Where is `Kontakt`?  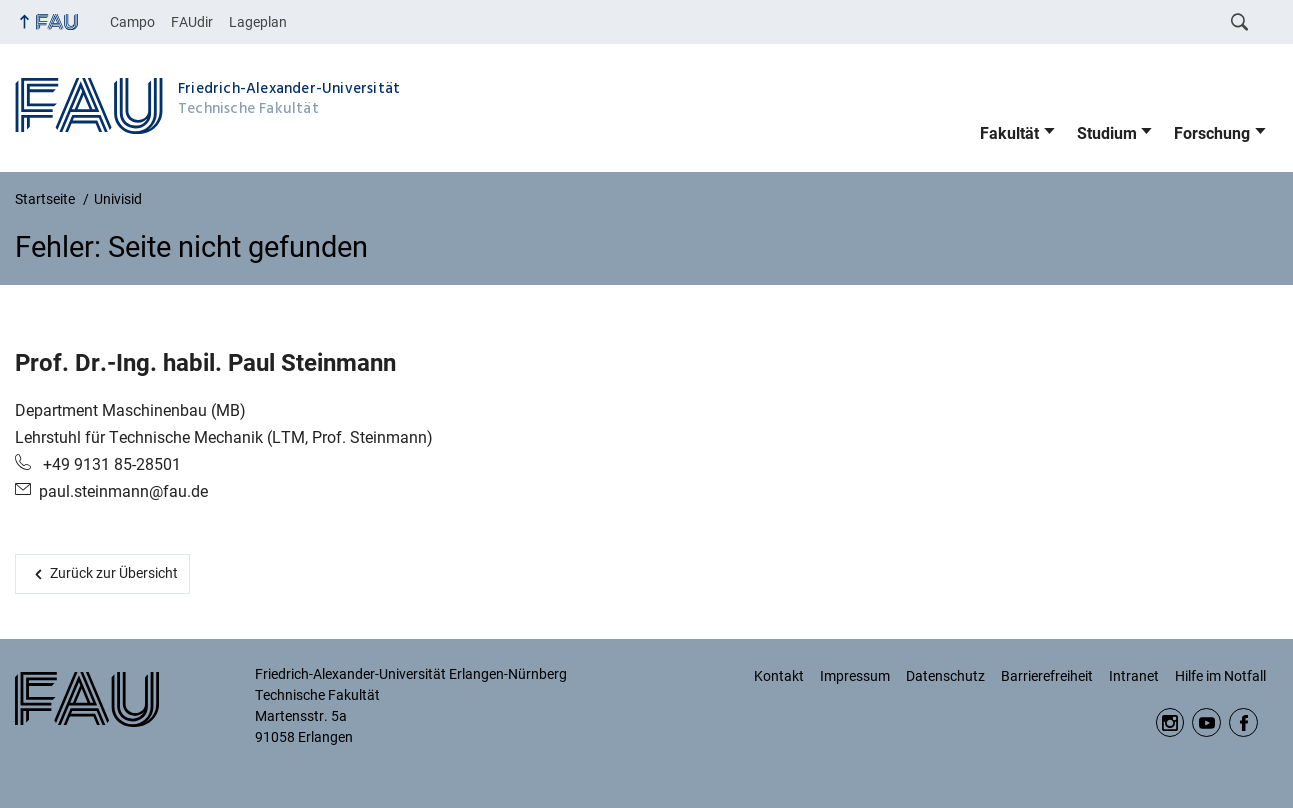
Kontakt is located at coordinates (779, 676).